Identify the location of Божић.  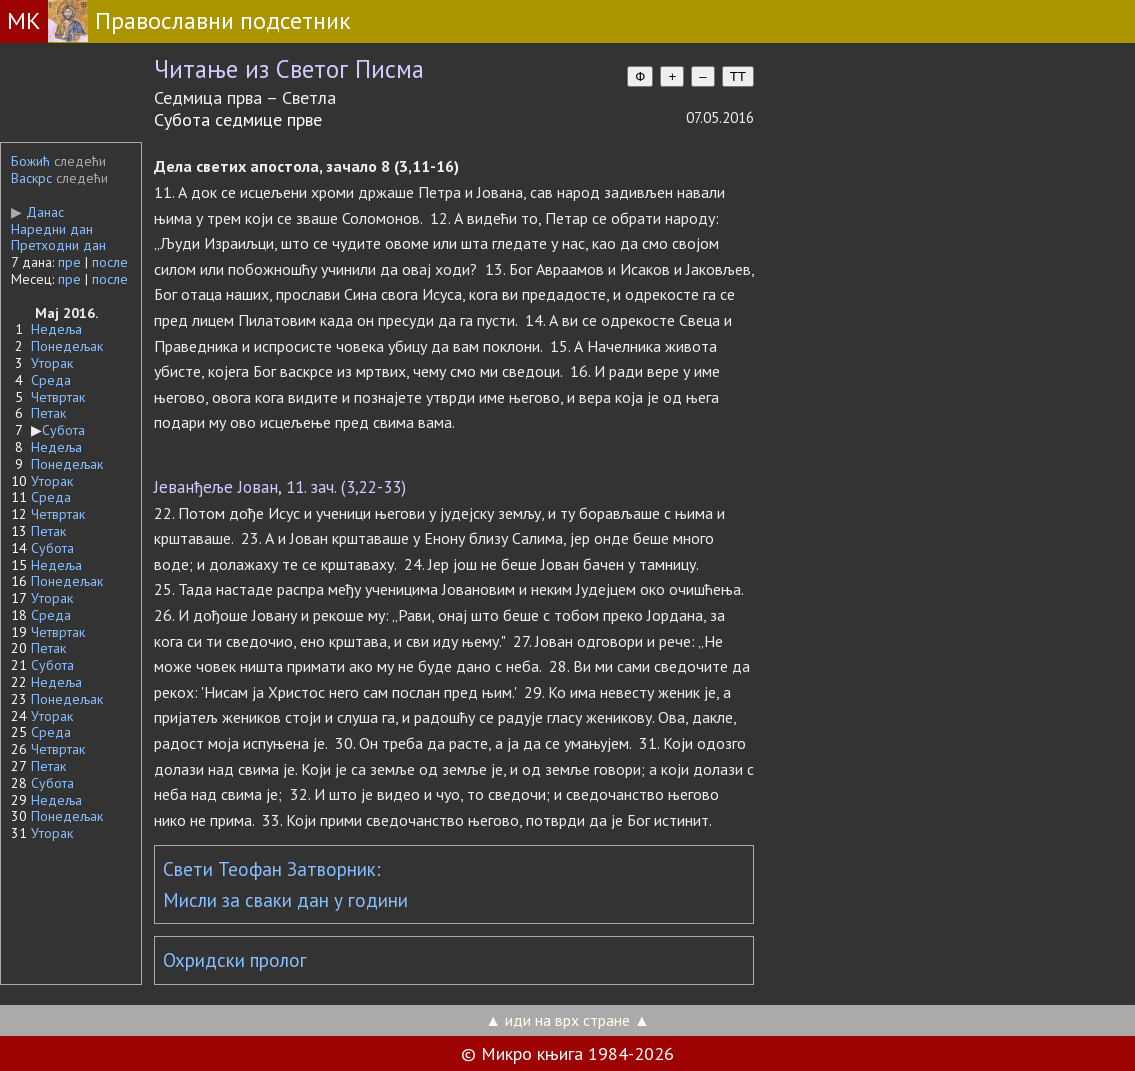
(30, 161).